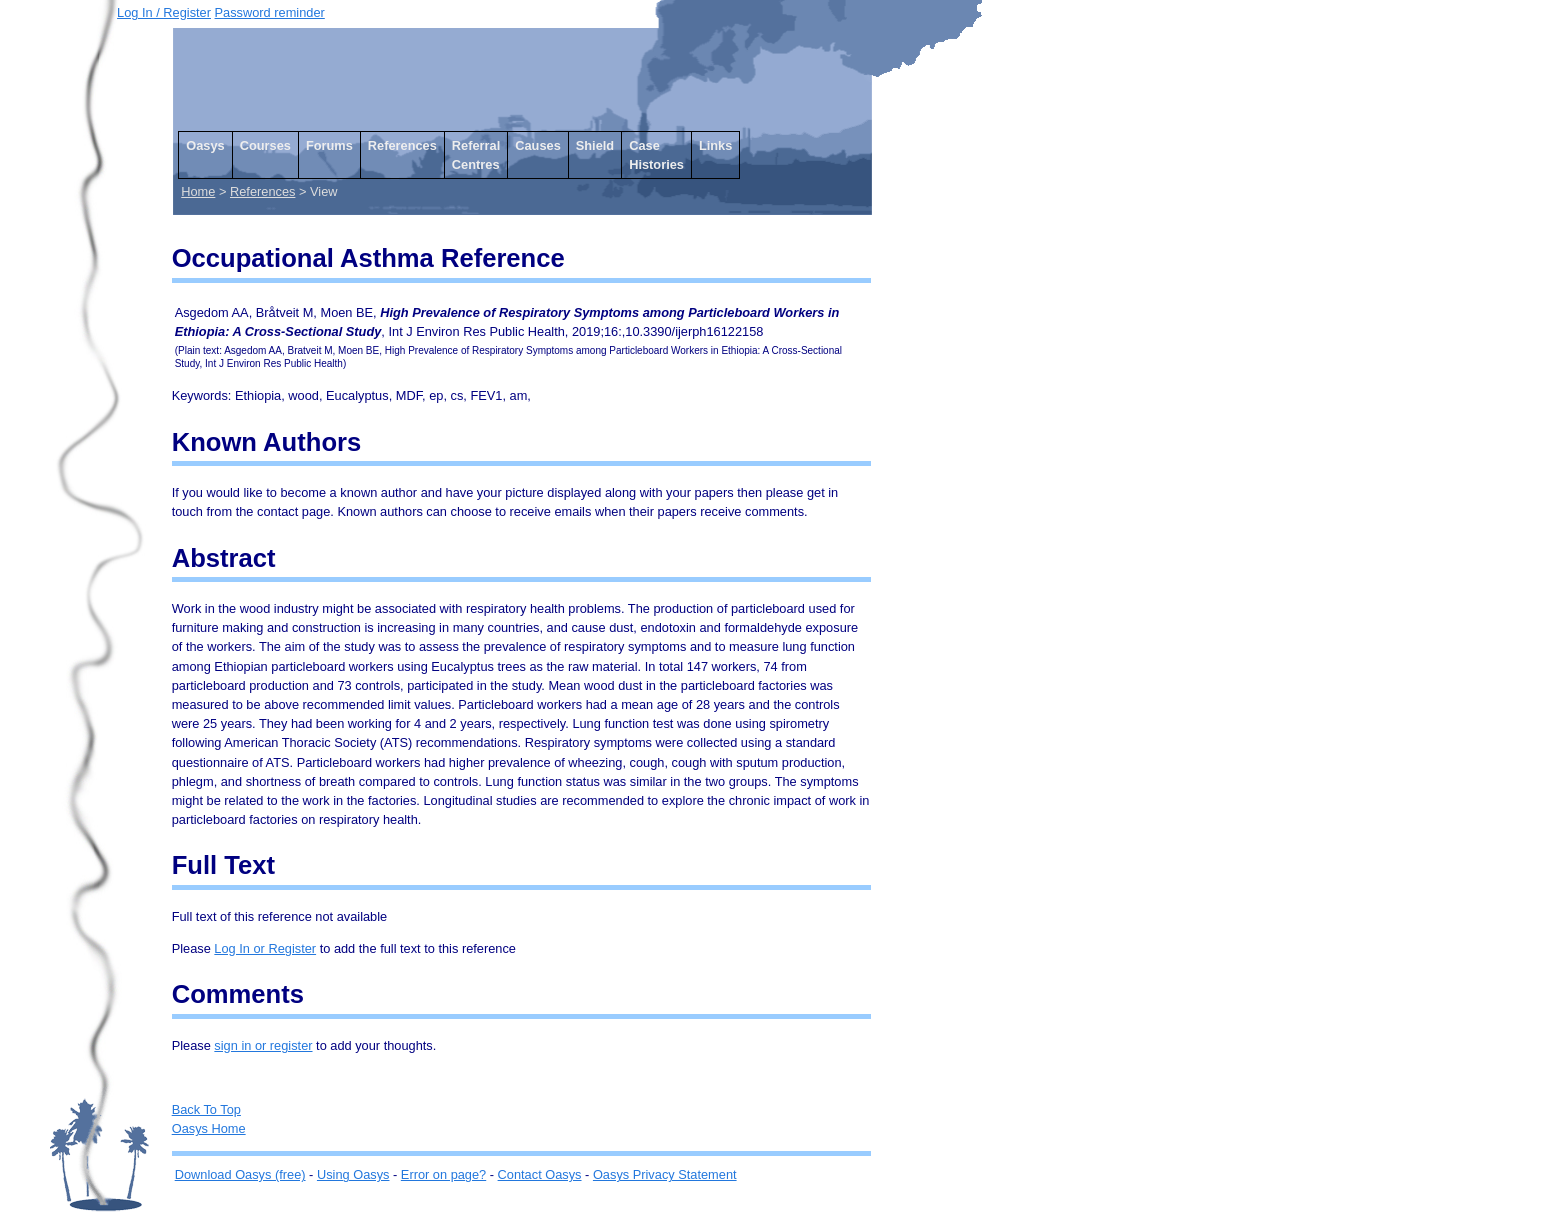  What do you see at coordinates (270, 12) in the screenshot?
I see `Password reminder` at bounding box center [270, 12].